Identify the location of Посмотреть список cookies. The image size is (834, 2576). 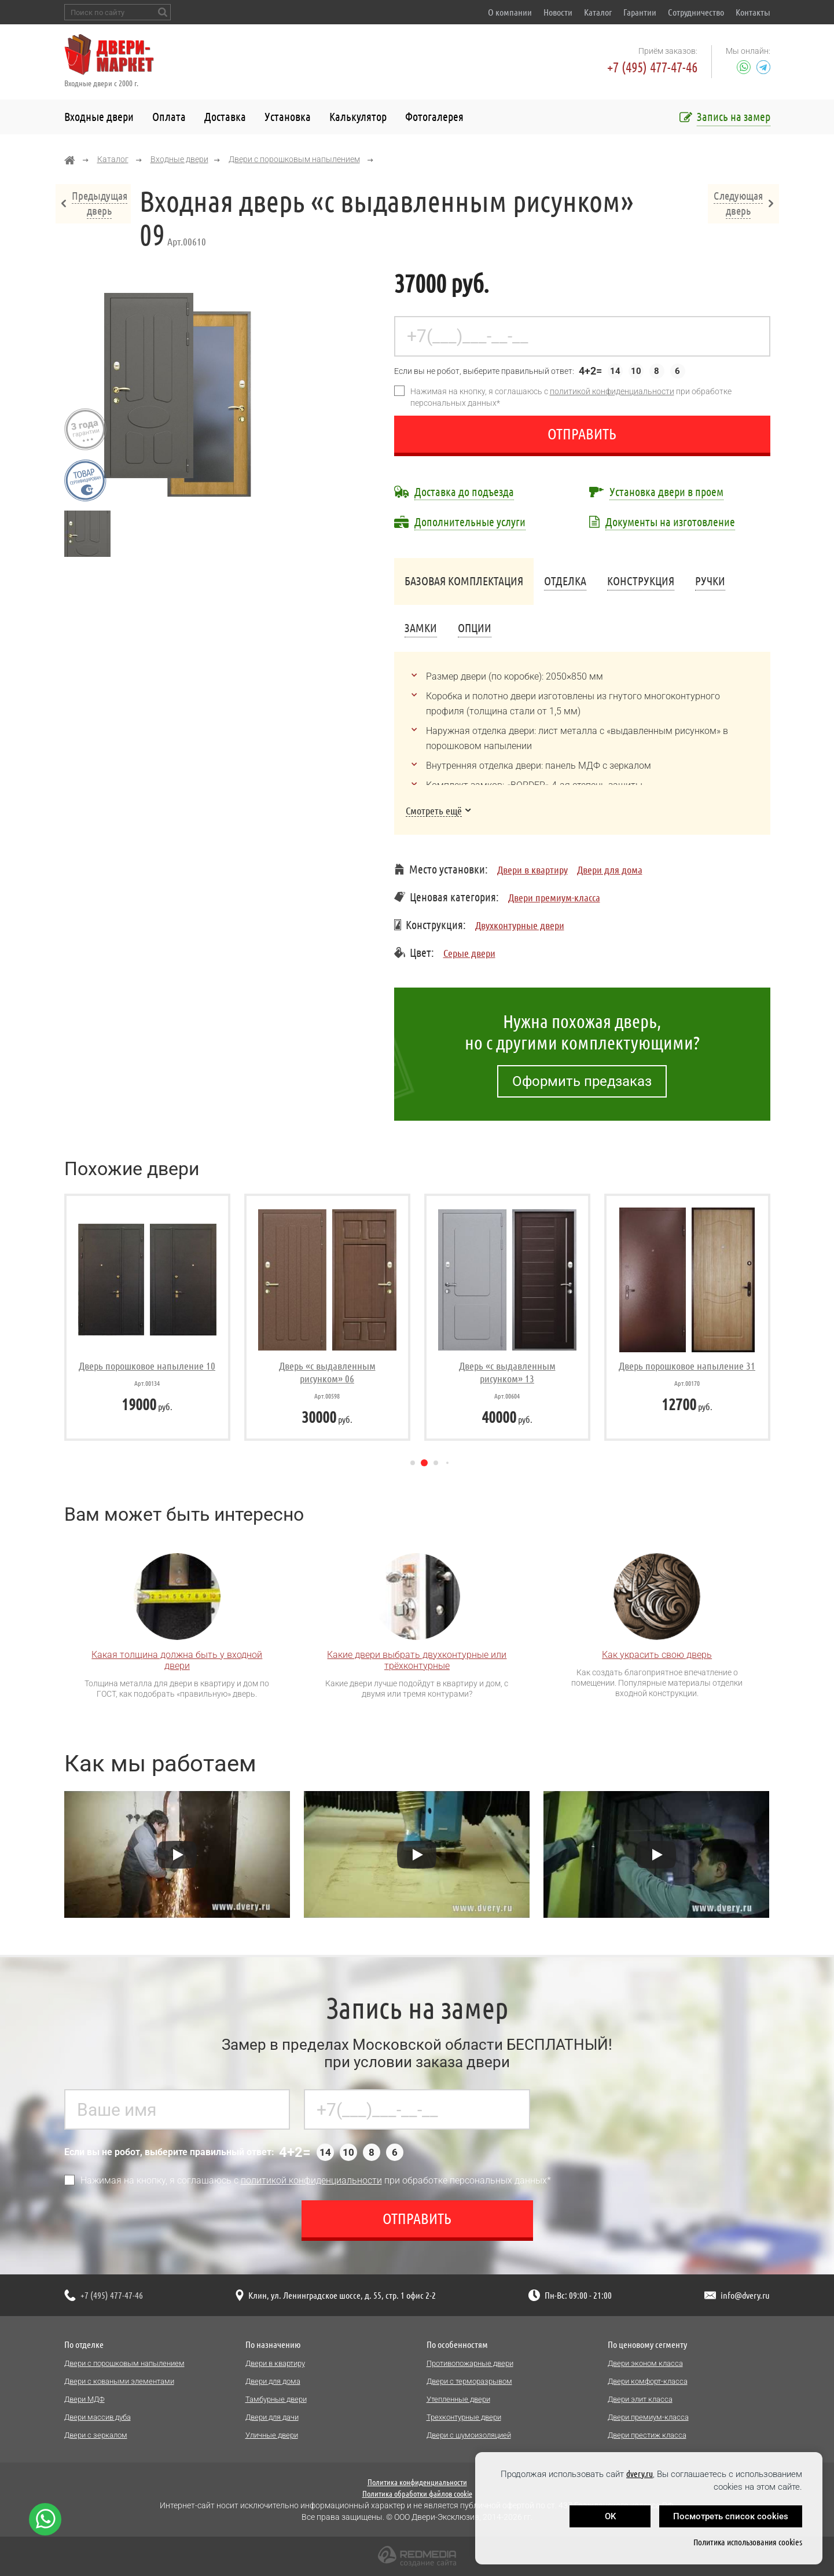
(730, 2516).